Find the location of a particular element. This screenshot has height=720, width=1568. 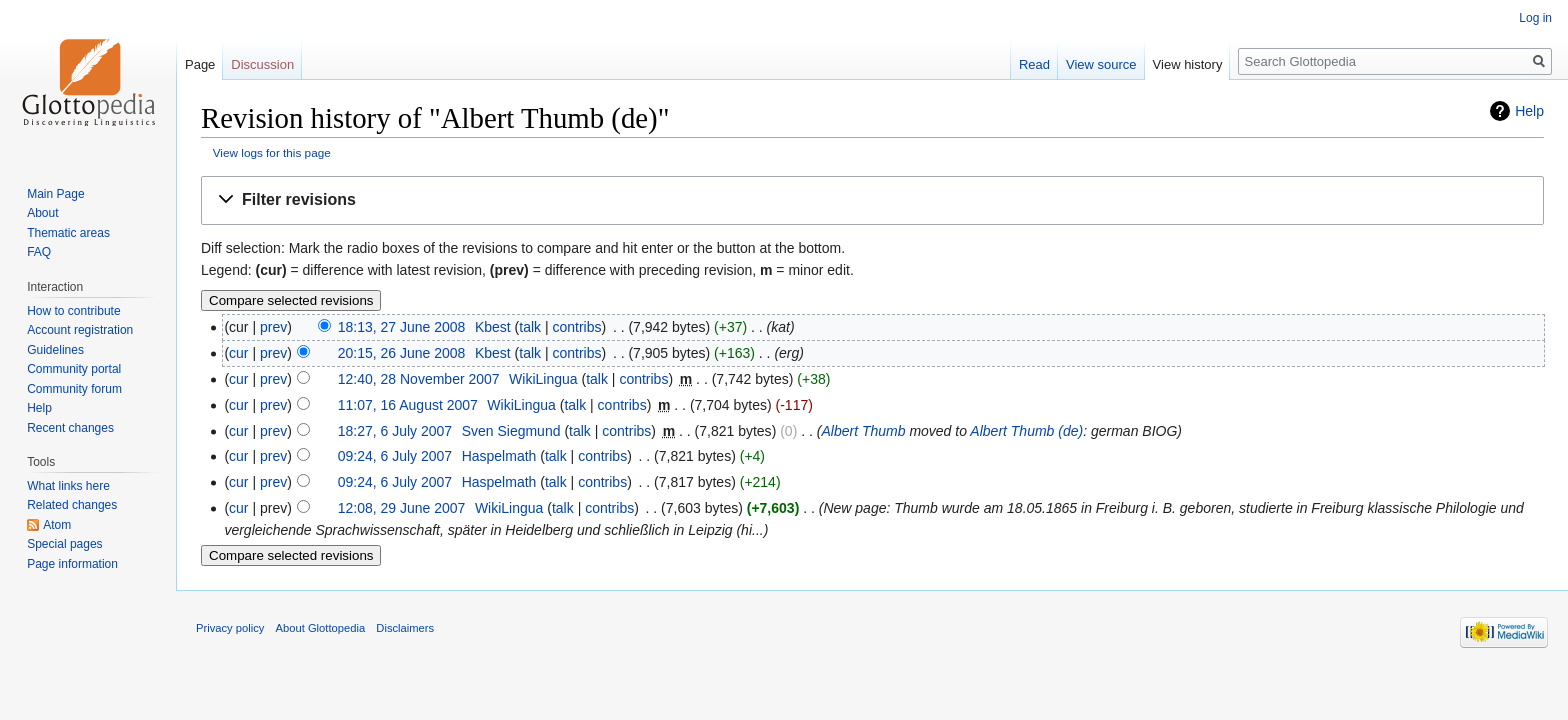

How to contribute is located at coordinates (73, 311).